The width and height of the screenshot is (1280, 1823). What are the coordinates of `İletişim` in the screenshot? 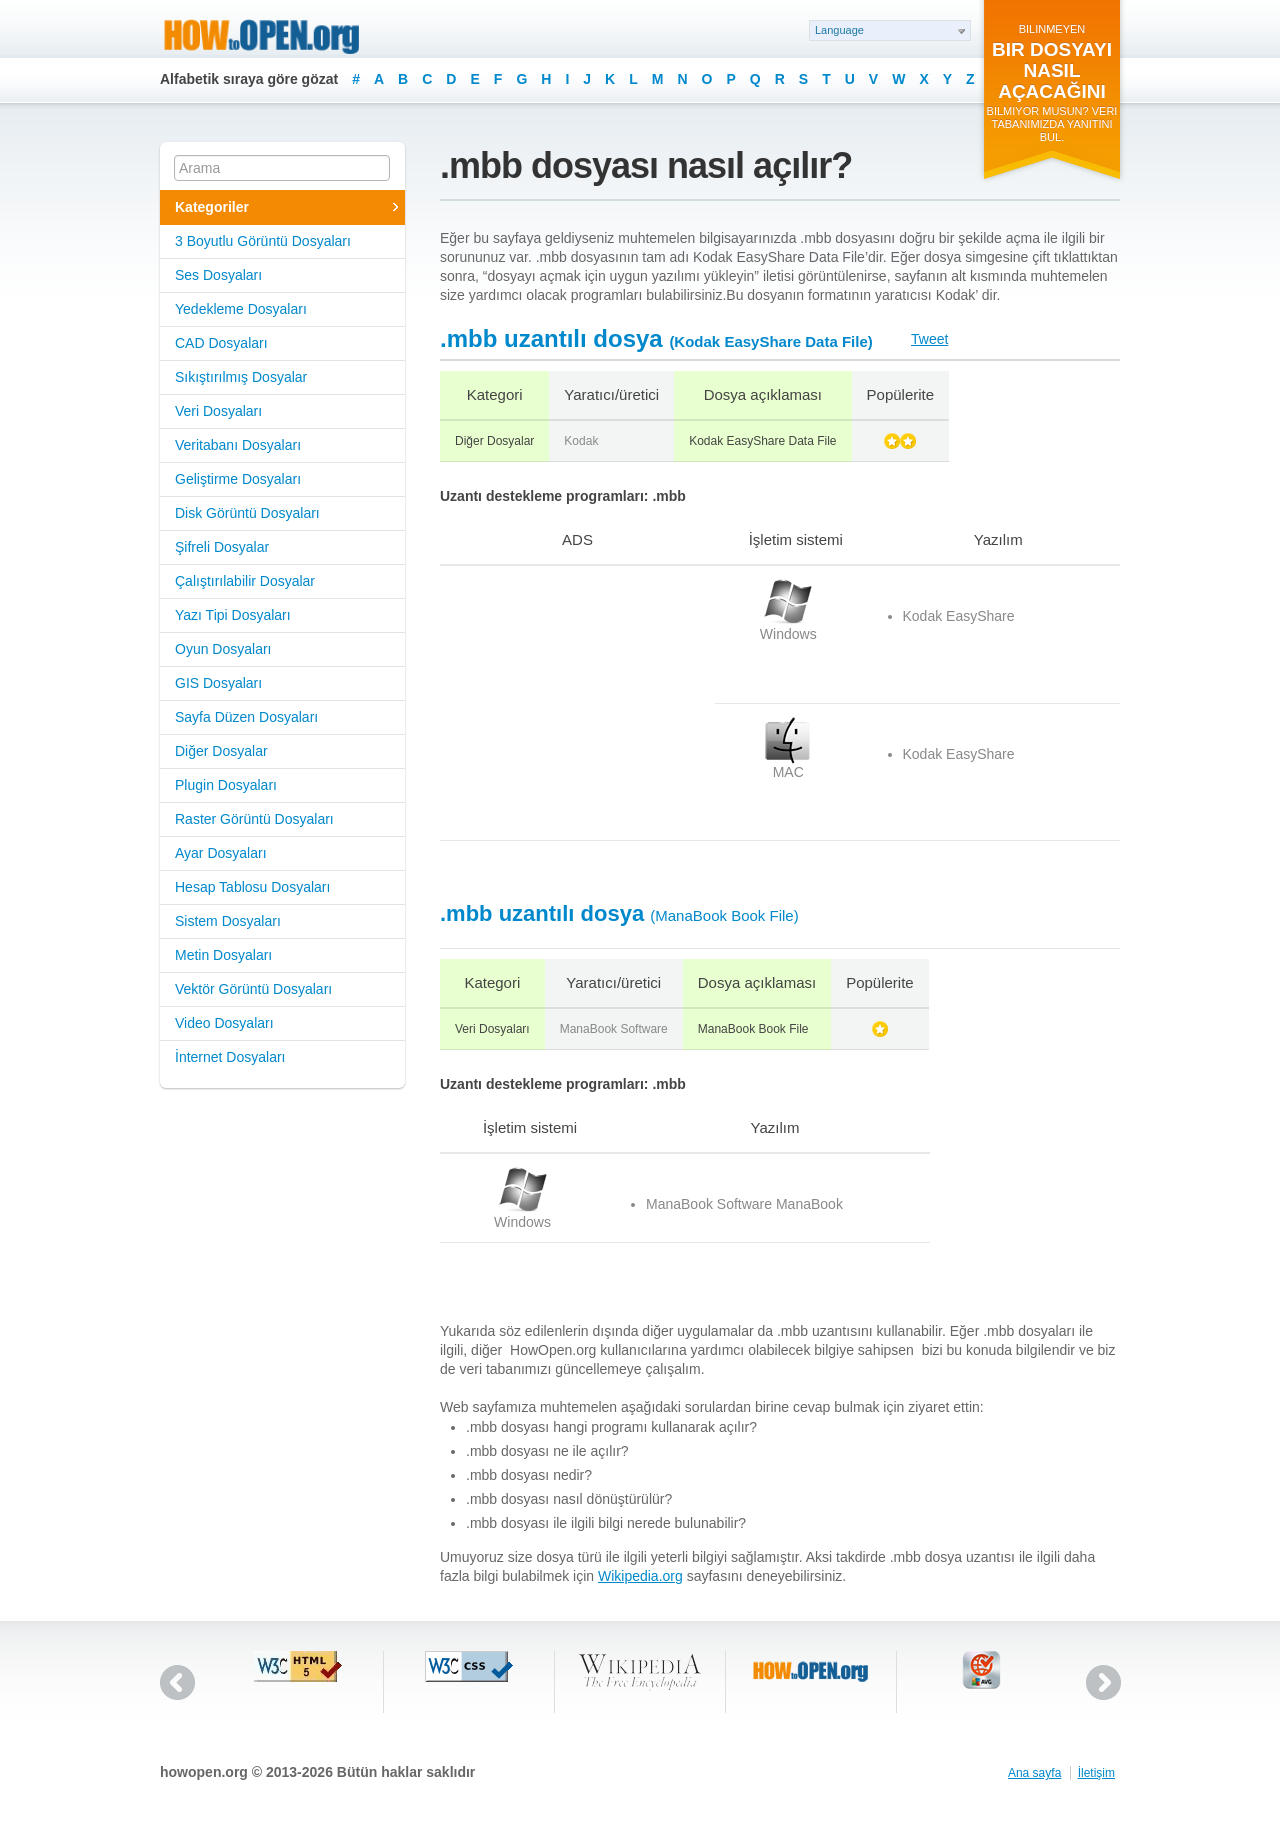 It's located at (1096, 1773).